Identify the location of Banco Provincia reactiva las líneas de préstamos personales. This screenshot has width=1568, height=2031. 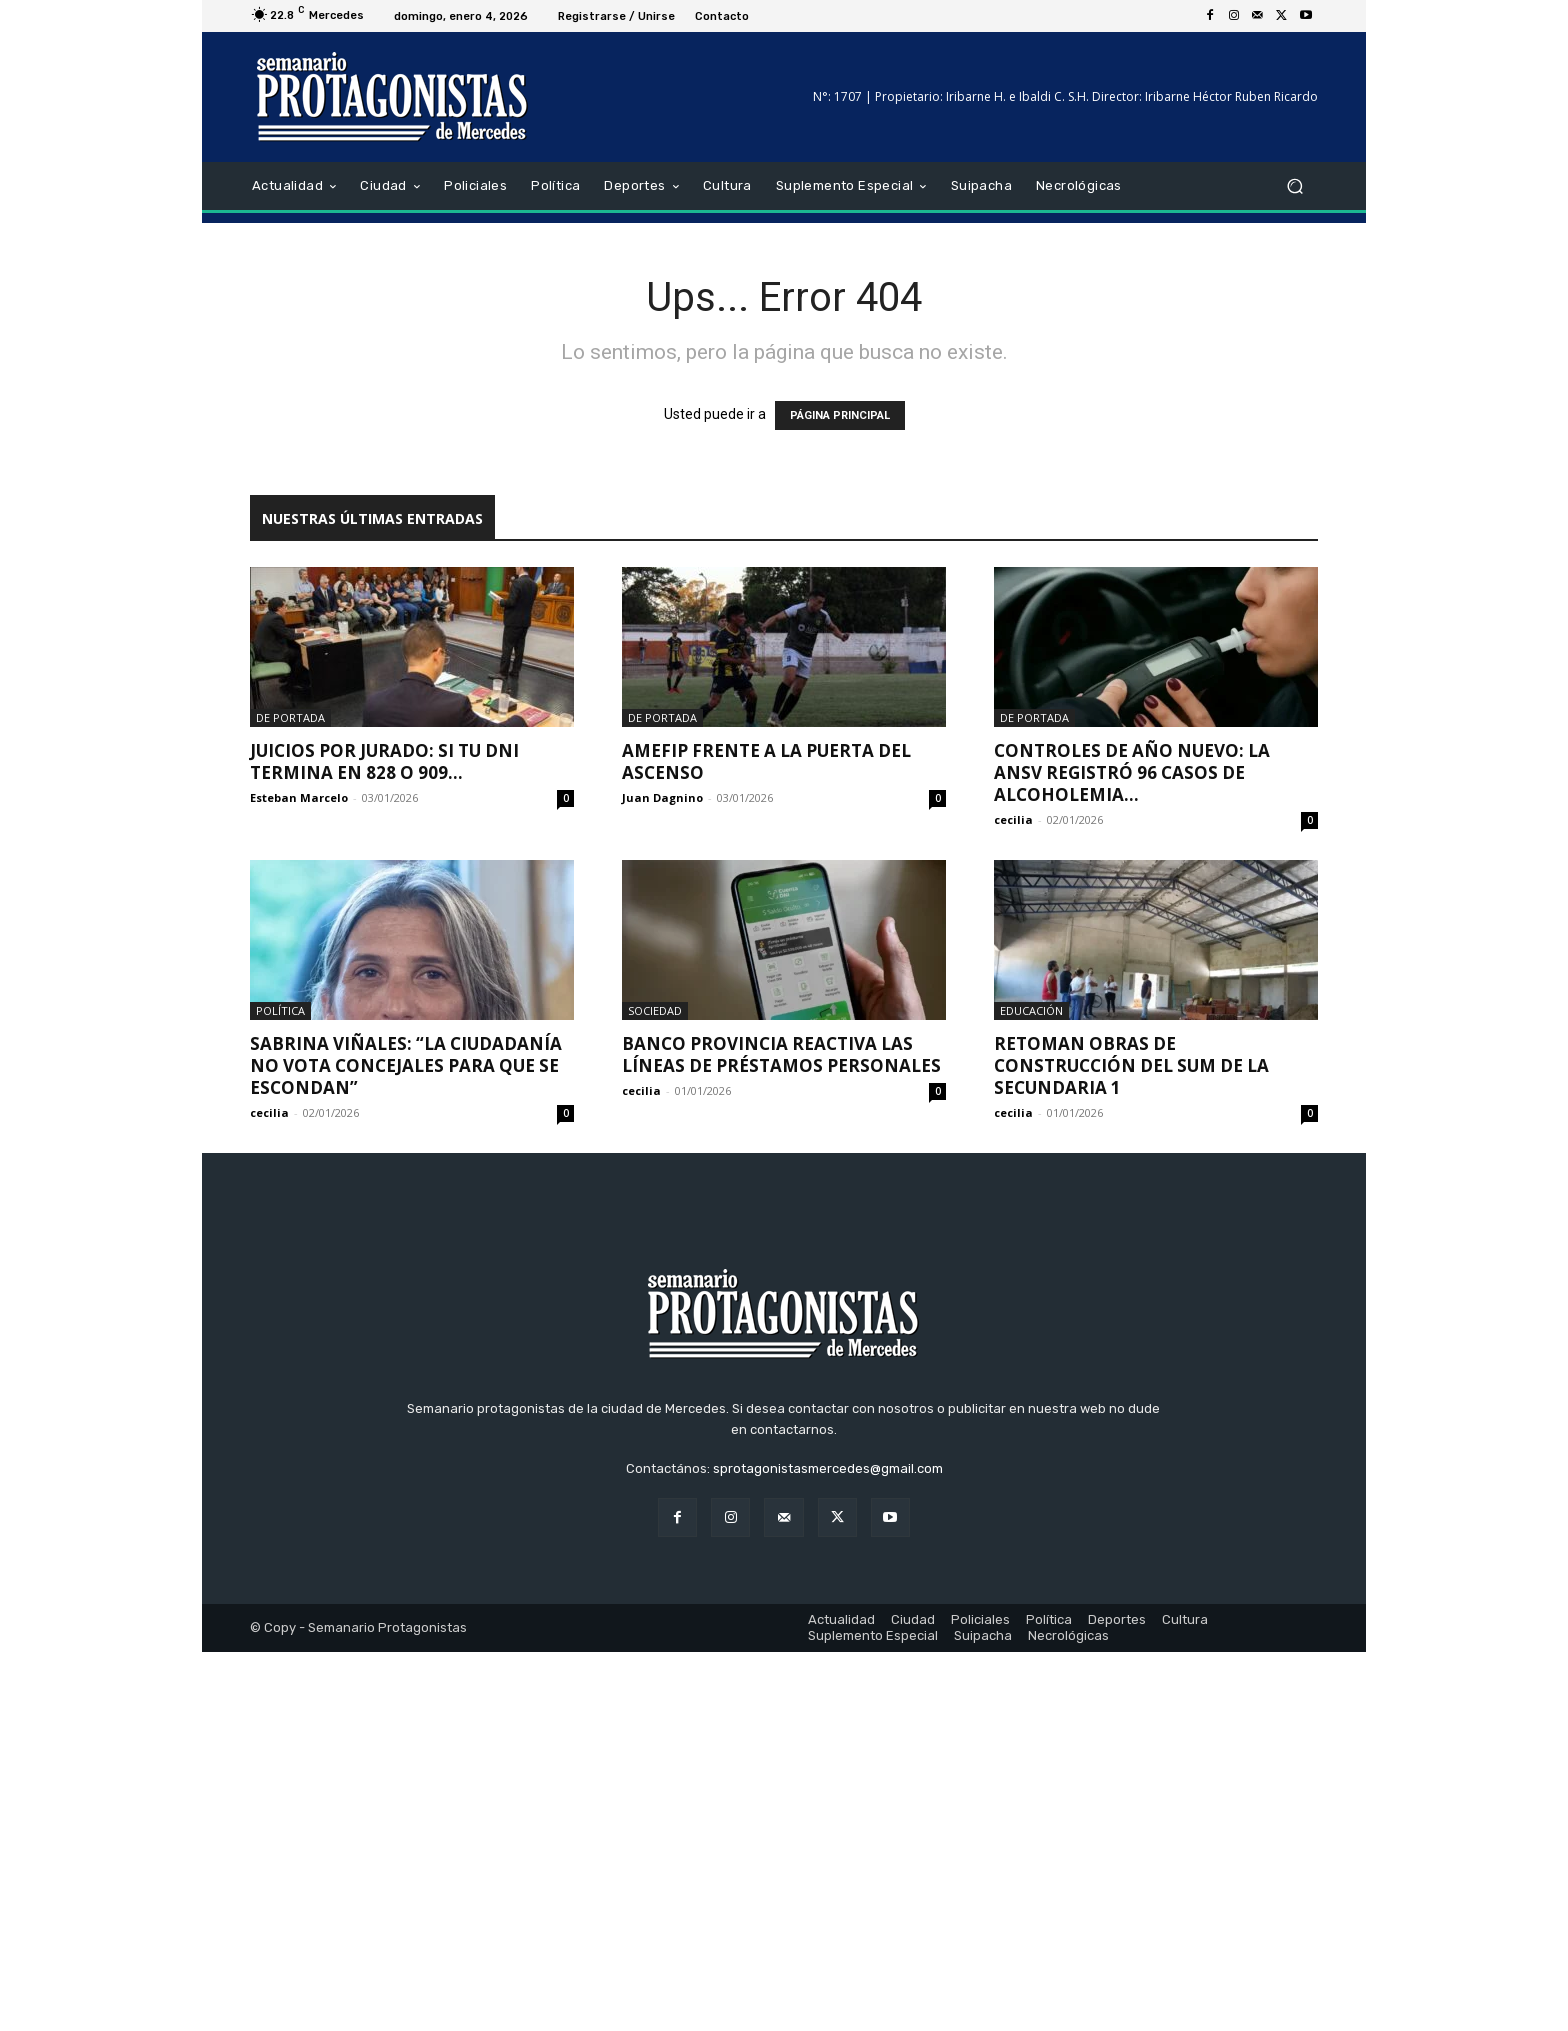
(781, 1054).